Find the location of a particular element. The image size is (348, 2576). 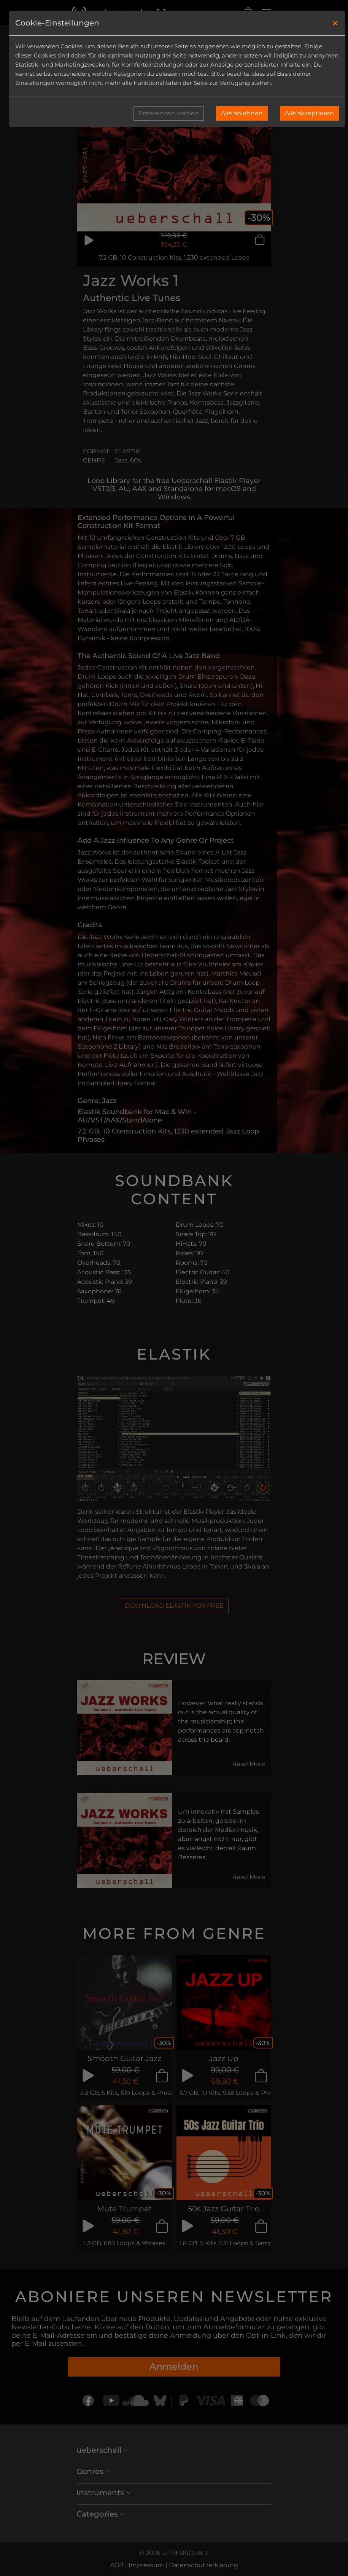

Präferenzen wählen [button] is located at coordinates (168, 113).